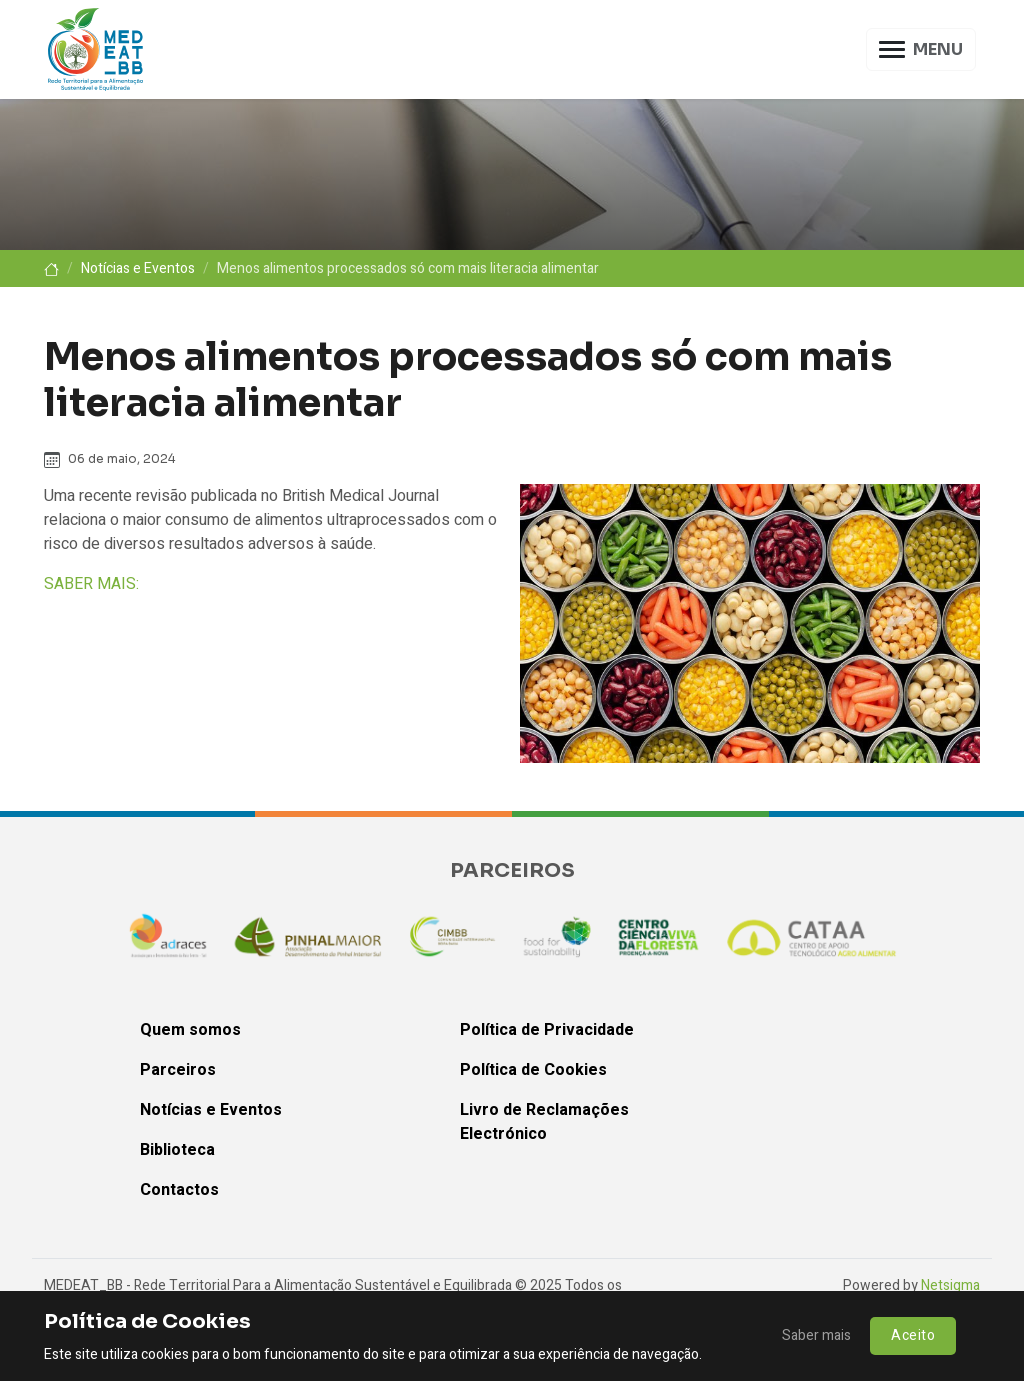  Describe the element at coordinates (138, 268) in the screenshot. I see `Notícias e Eventos` at that location.